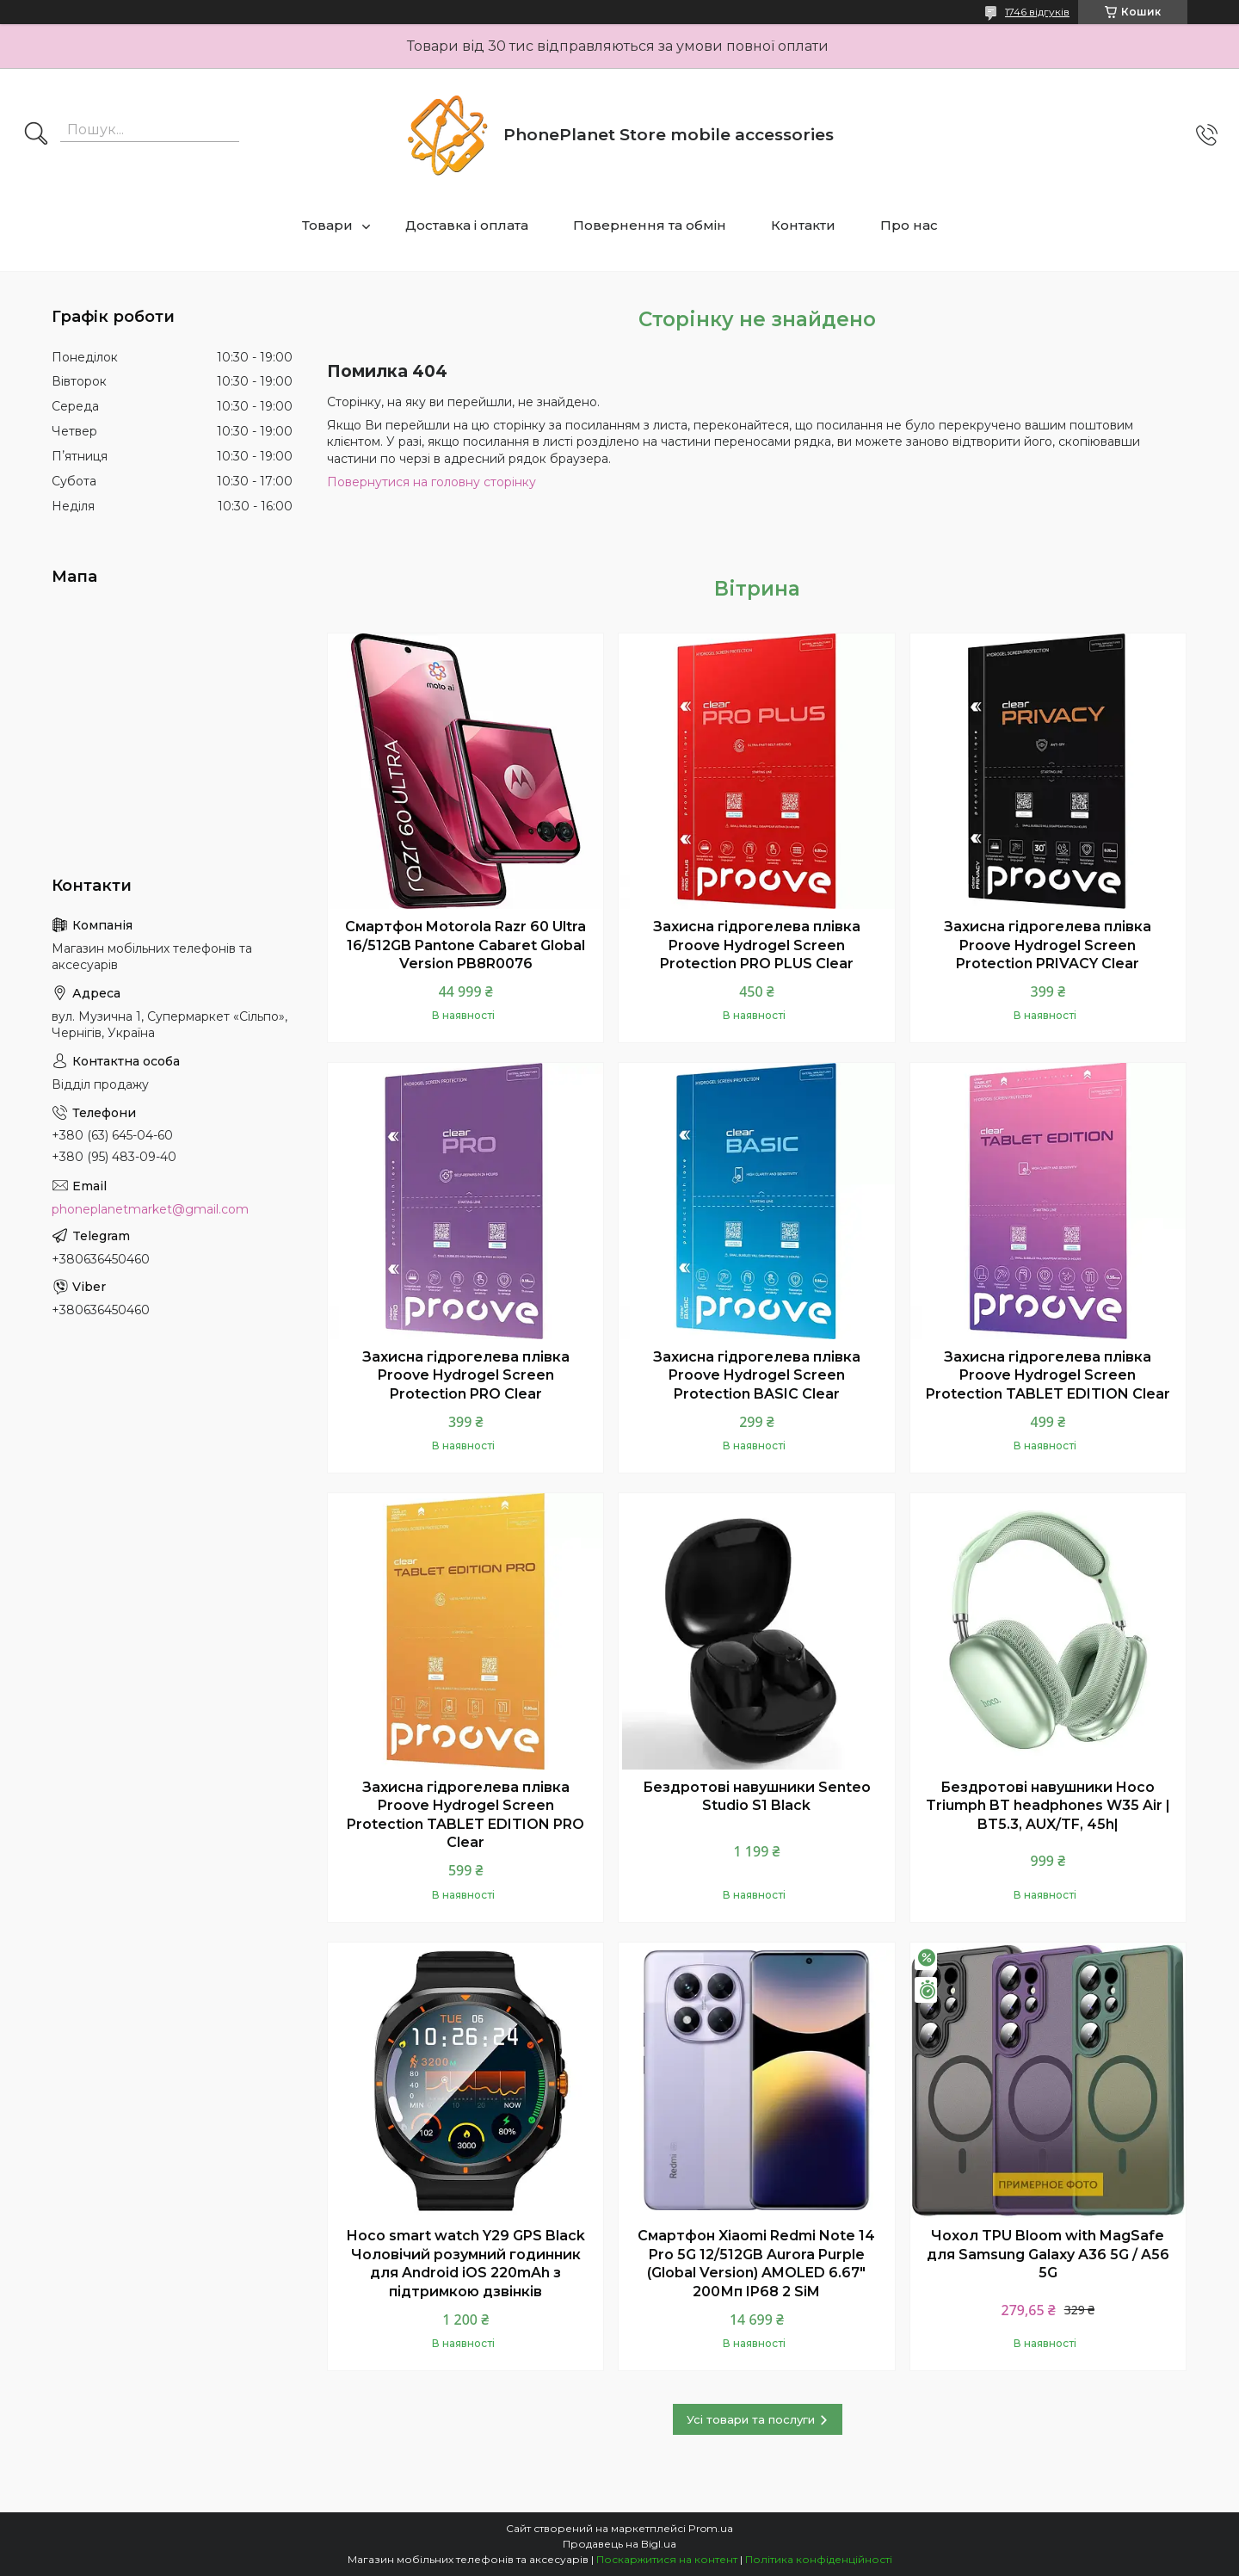 The image size is (1239, 2576). I want to click on Чохол TPU Bloom with MagSafe для Samsung Galaxy A36 5G / A56 5G, so click(1048, 2254).